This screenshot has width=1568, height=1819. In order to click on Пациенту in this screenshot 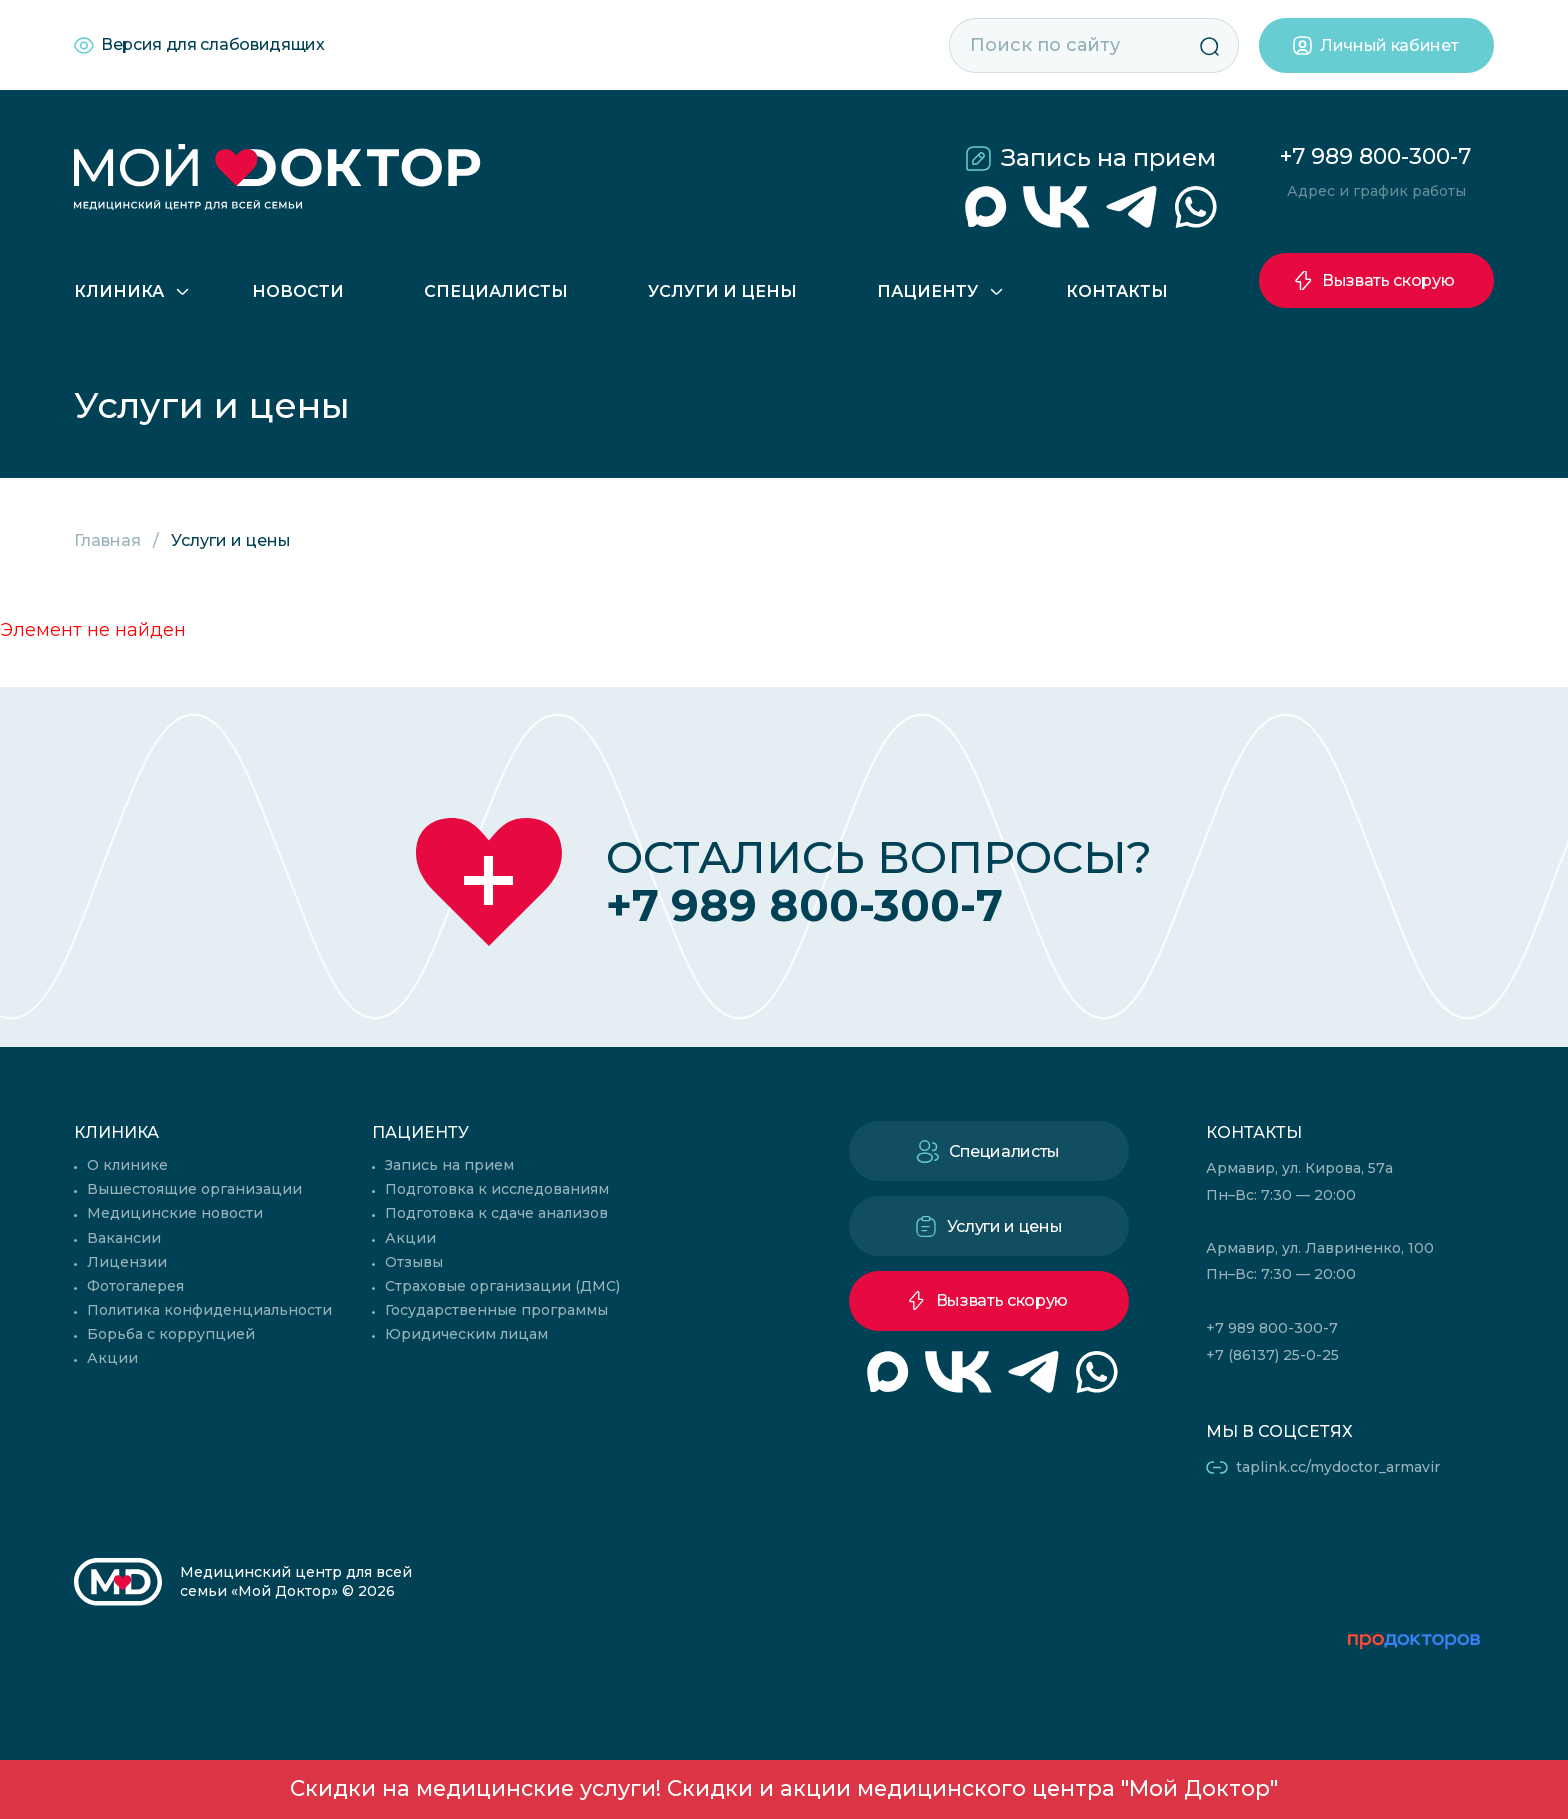, I will do `click(927, 291)`.